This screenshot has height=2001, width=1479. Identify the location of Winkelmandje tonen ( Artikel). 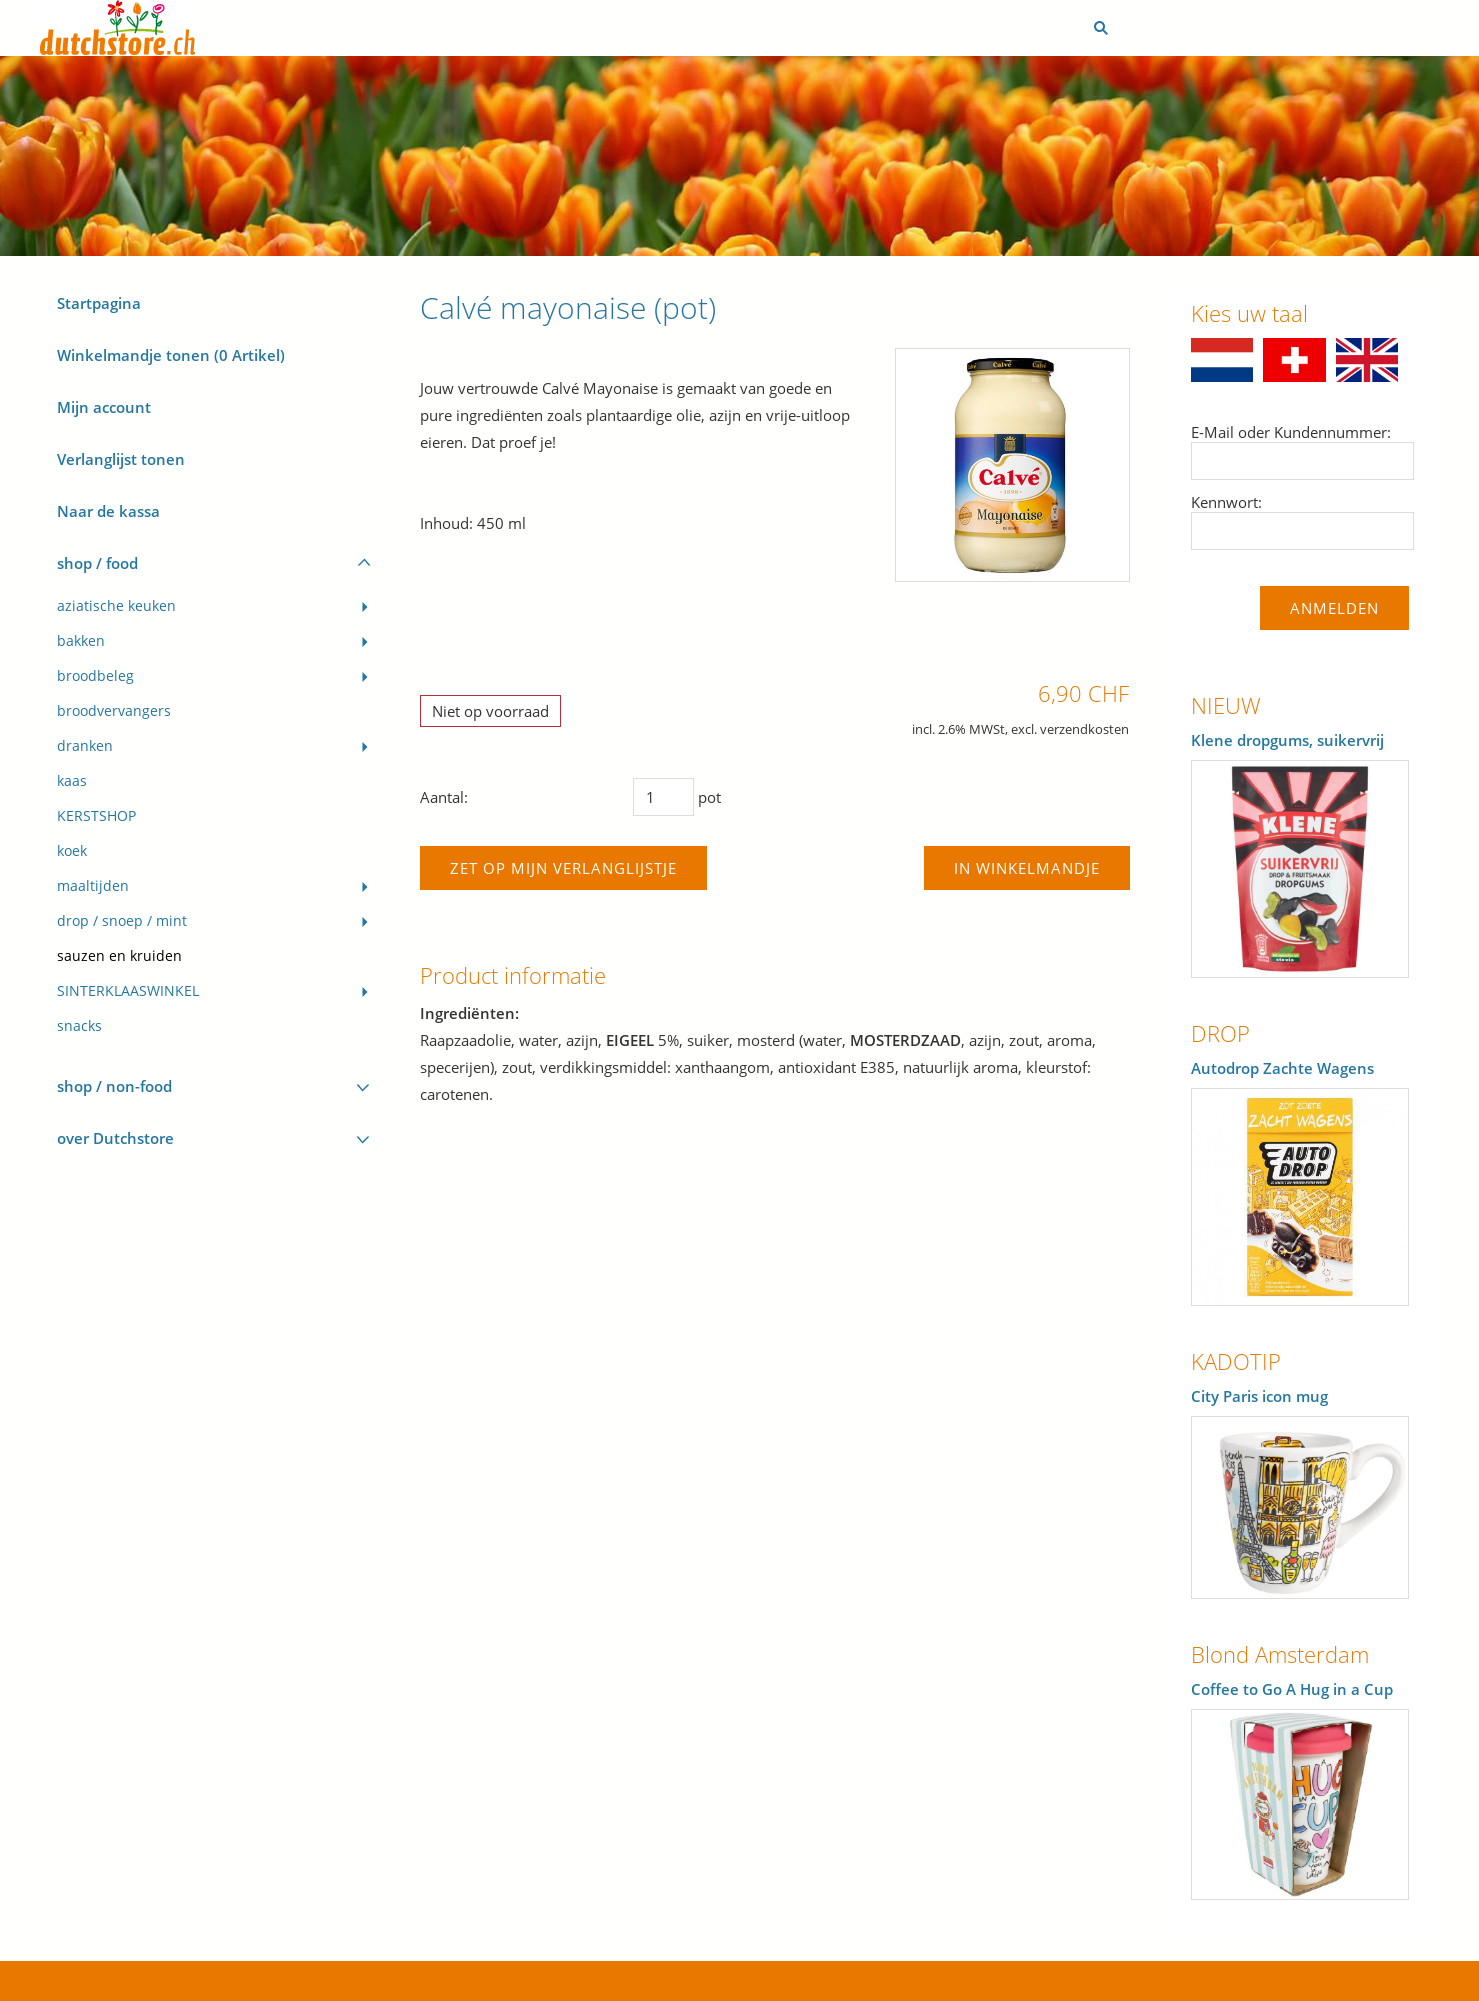
(171, 355).